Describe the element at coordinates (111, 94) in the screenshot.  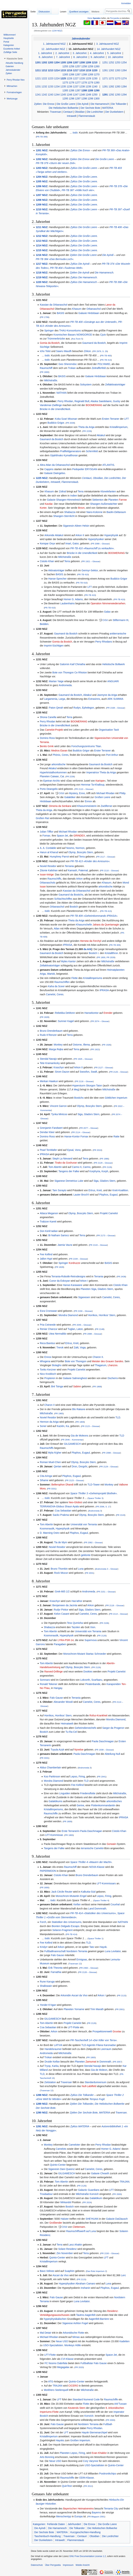
I see `1292` at that location.